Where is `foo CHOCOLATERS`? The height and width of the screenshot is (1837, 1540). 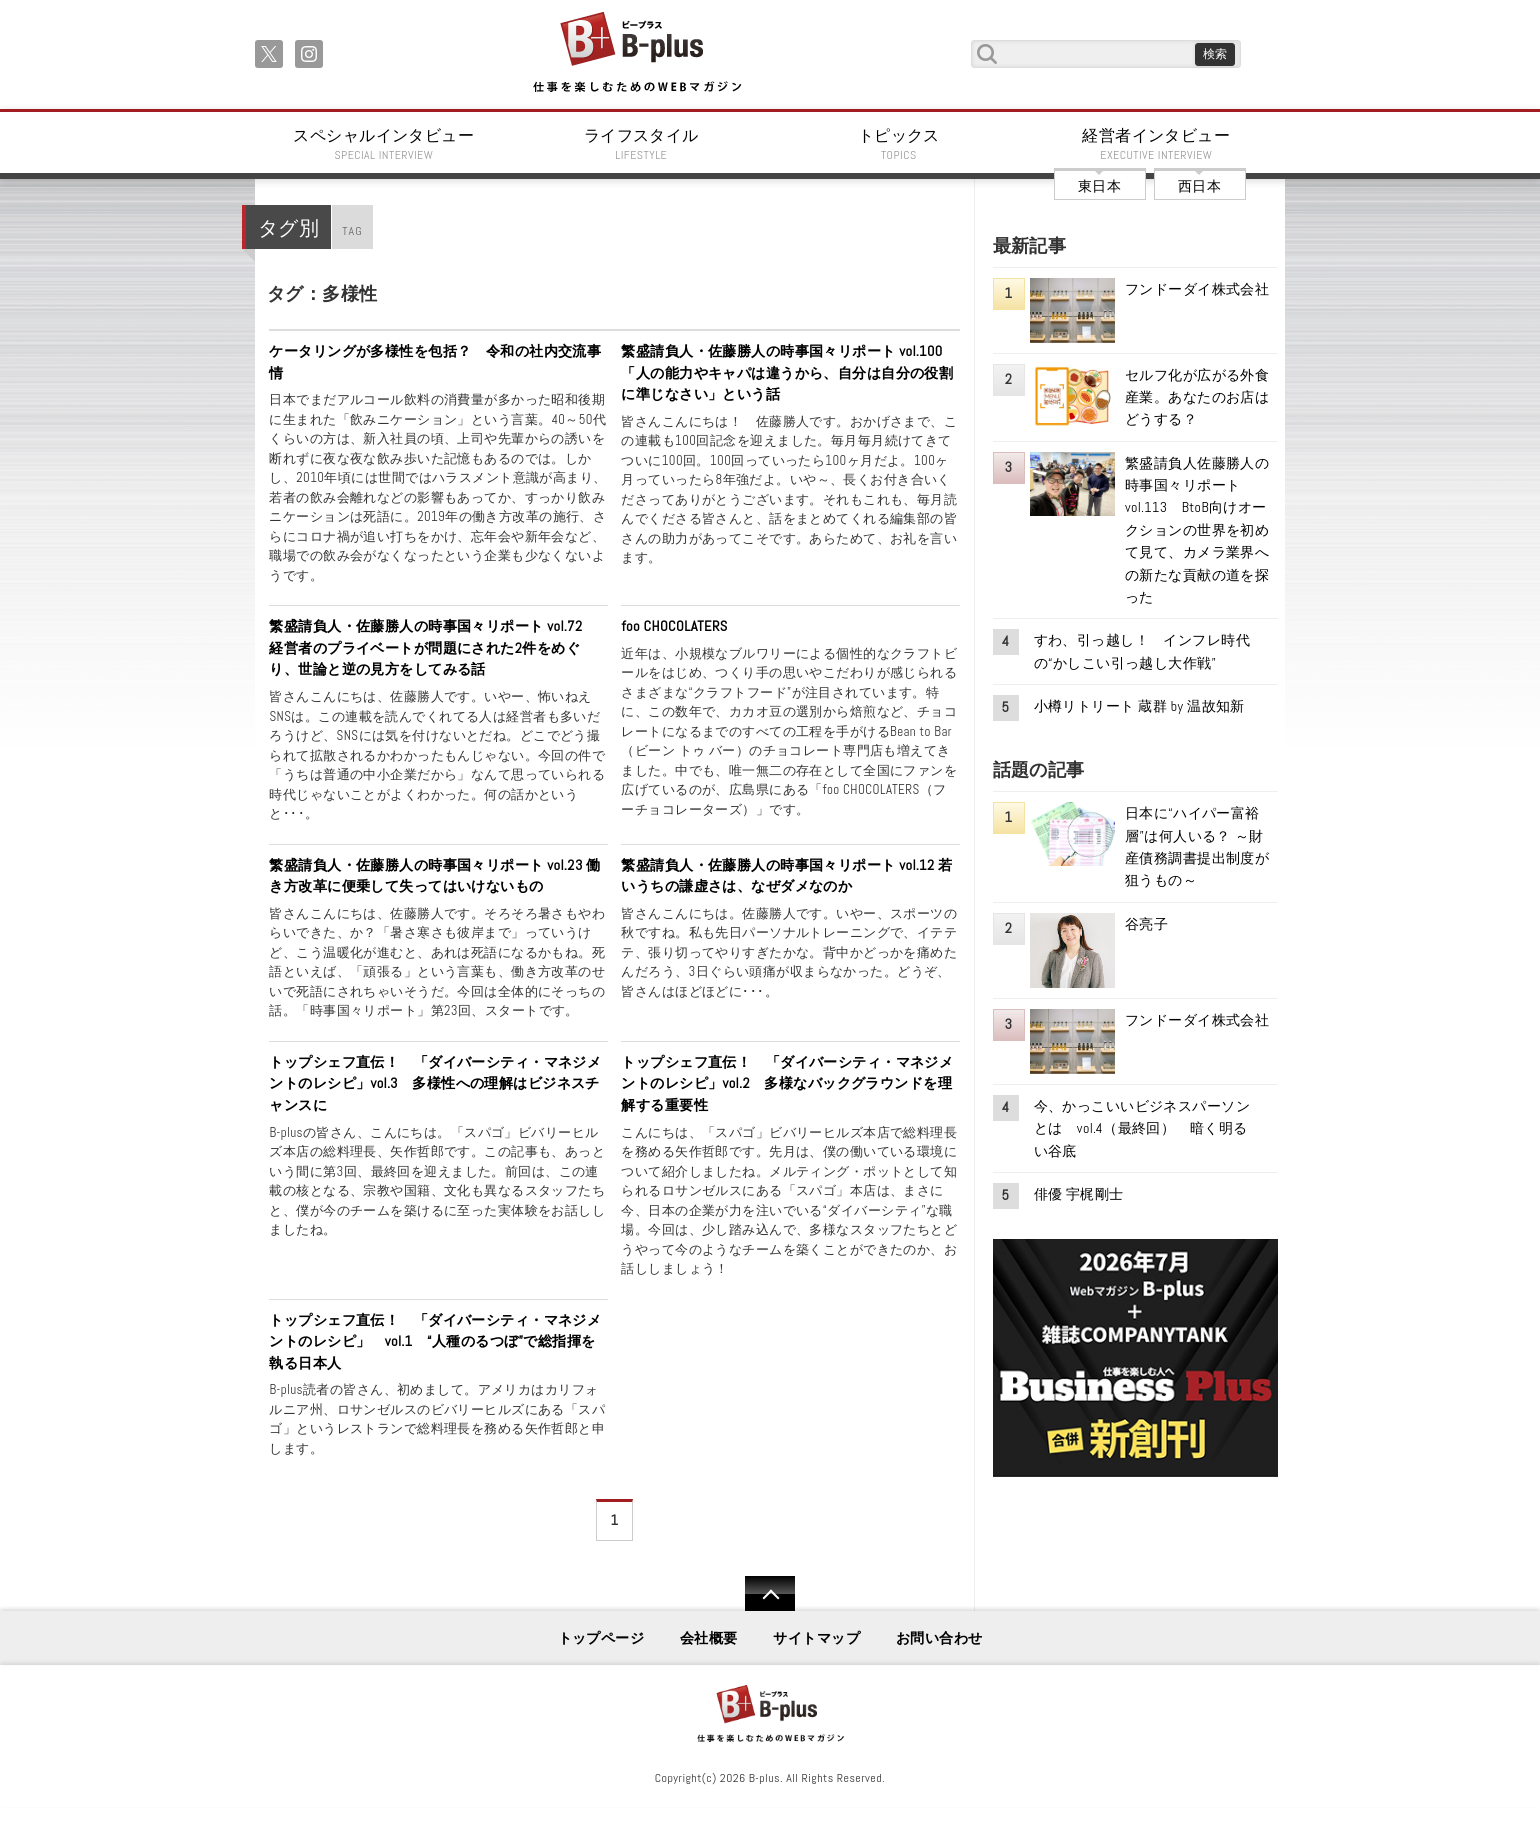
foo CHOCOLATERS is located at coordinates (674, 626).